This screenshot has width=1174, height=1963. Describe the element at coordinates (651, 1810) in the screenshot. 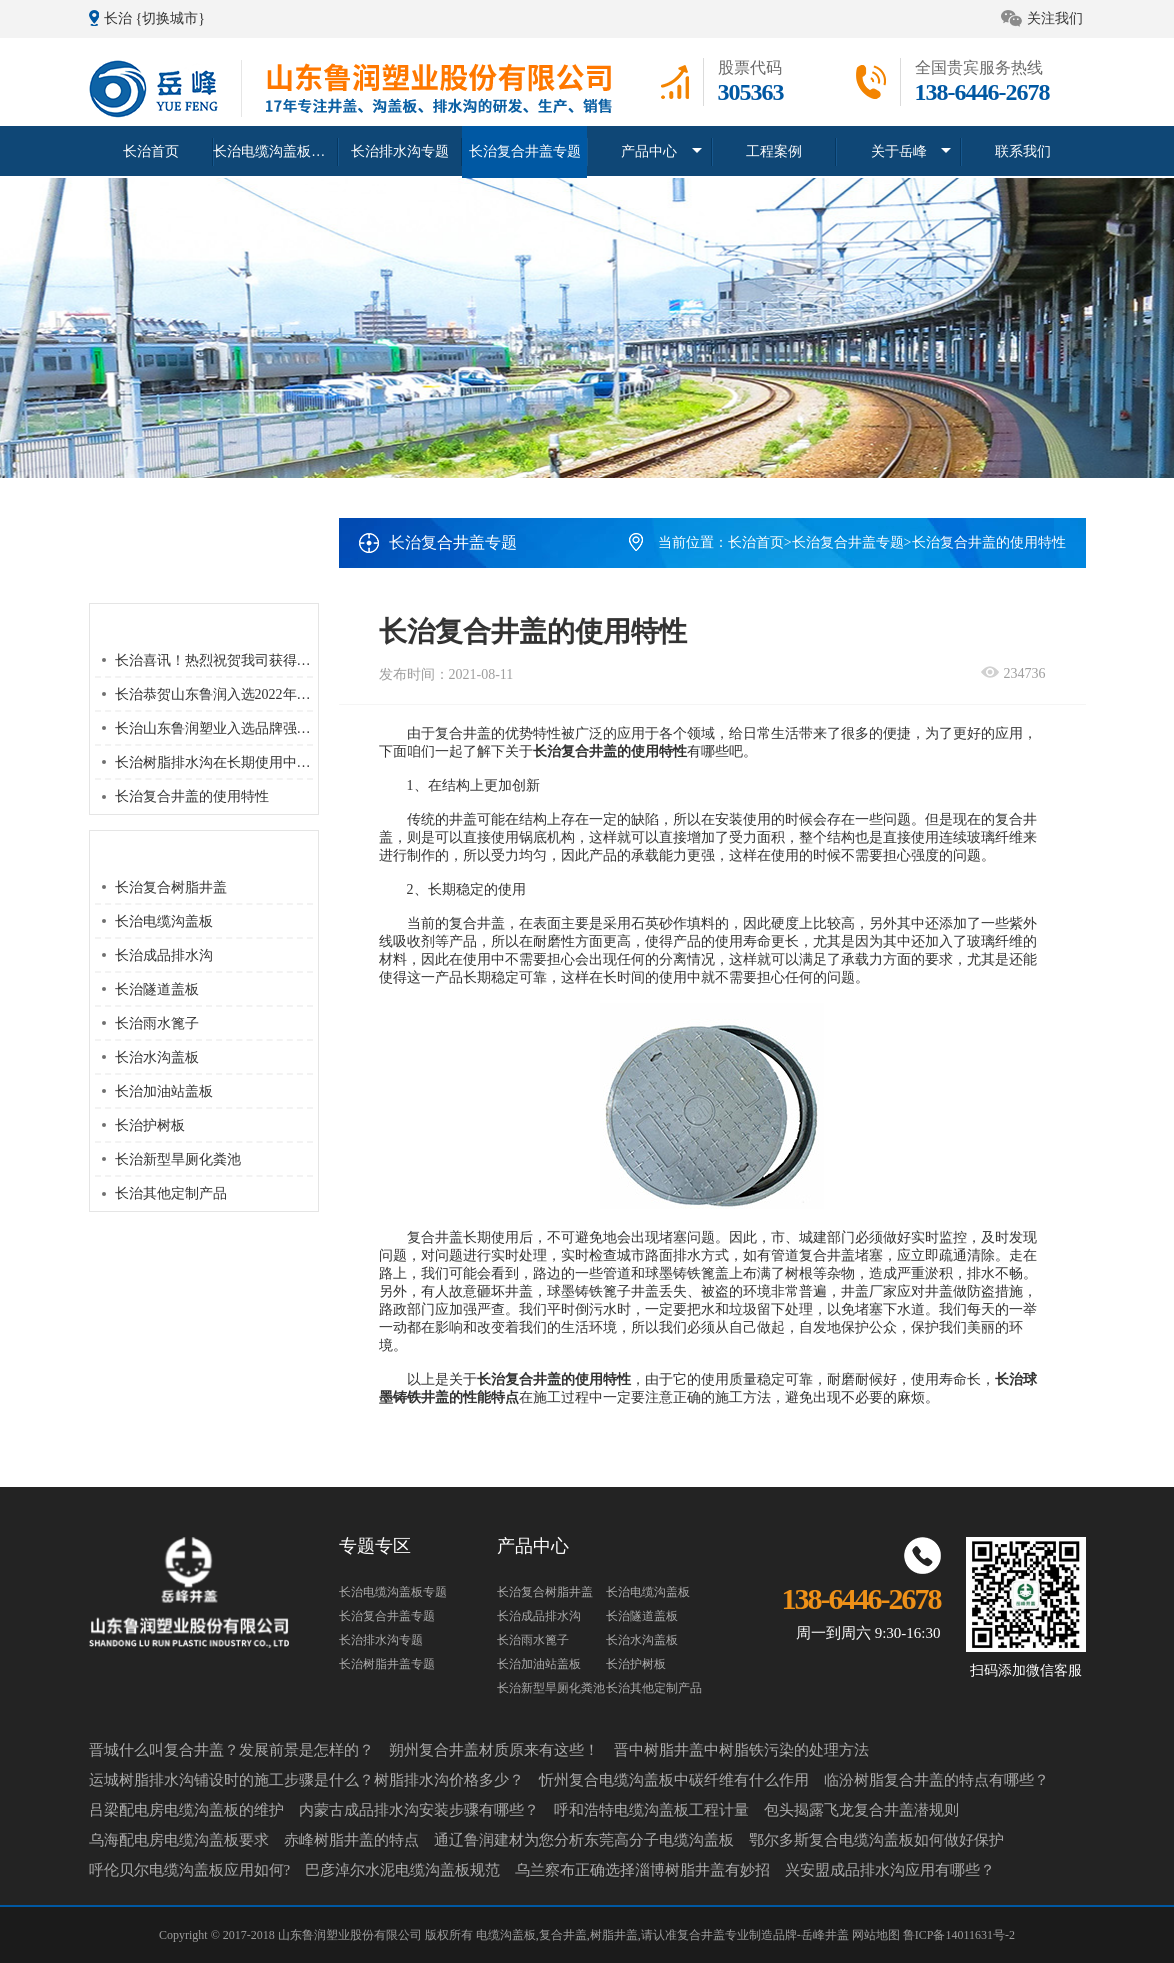

I see `呼和浩特电缆沟盖板工程计量` at that location.